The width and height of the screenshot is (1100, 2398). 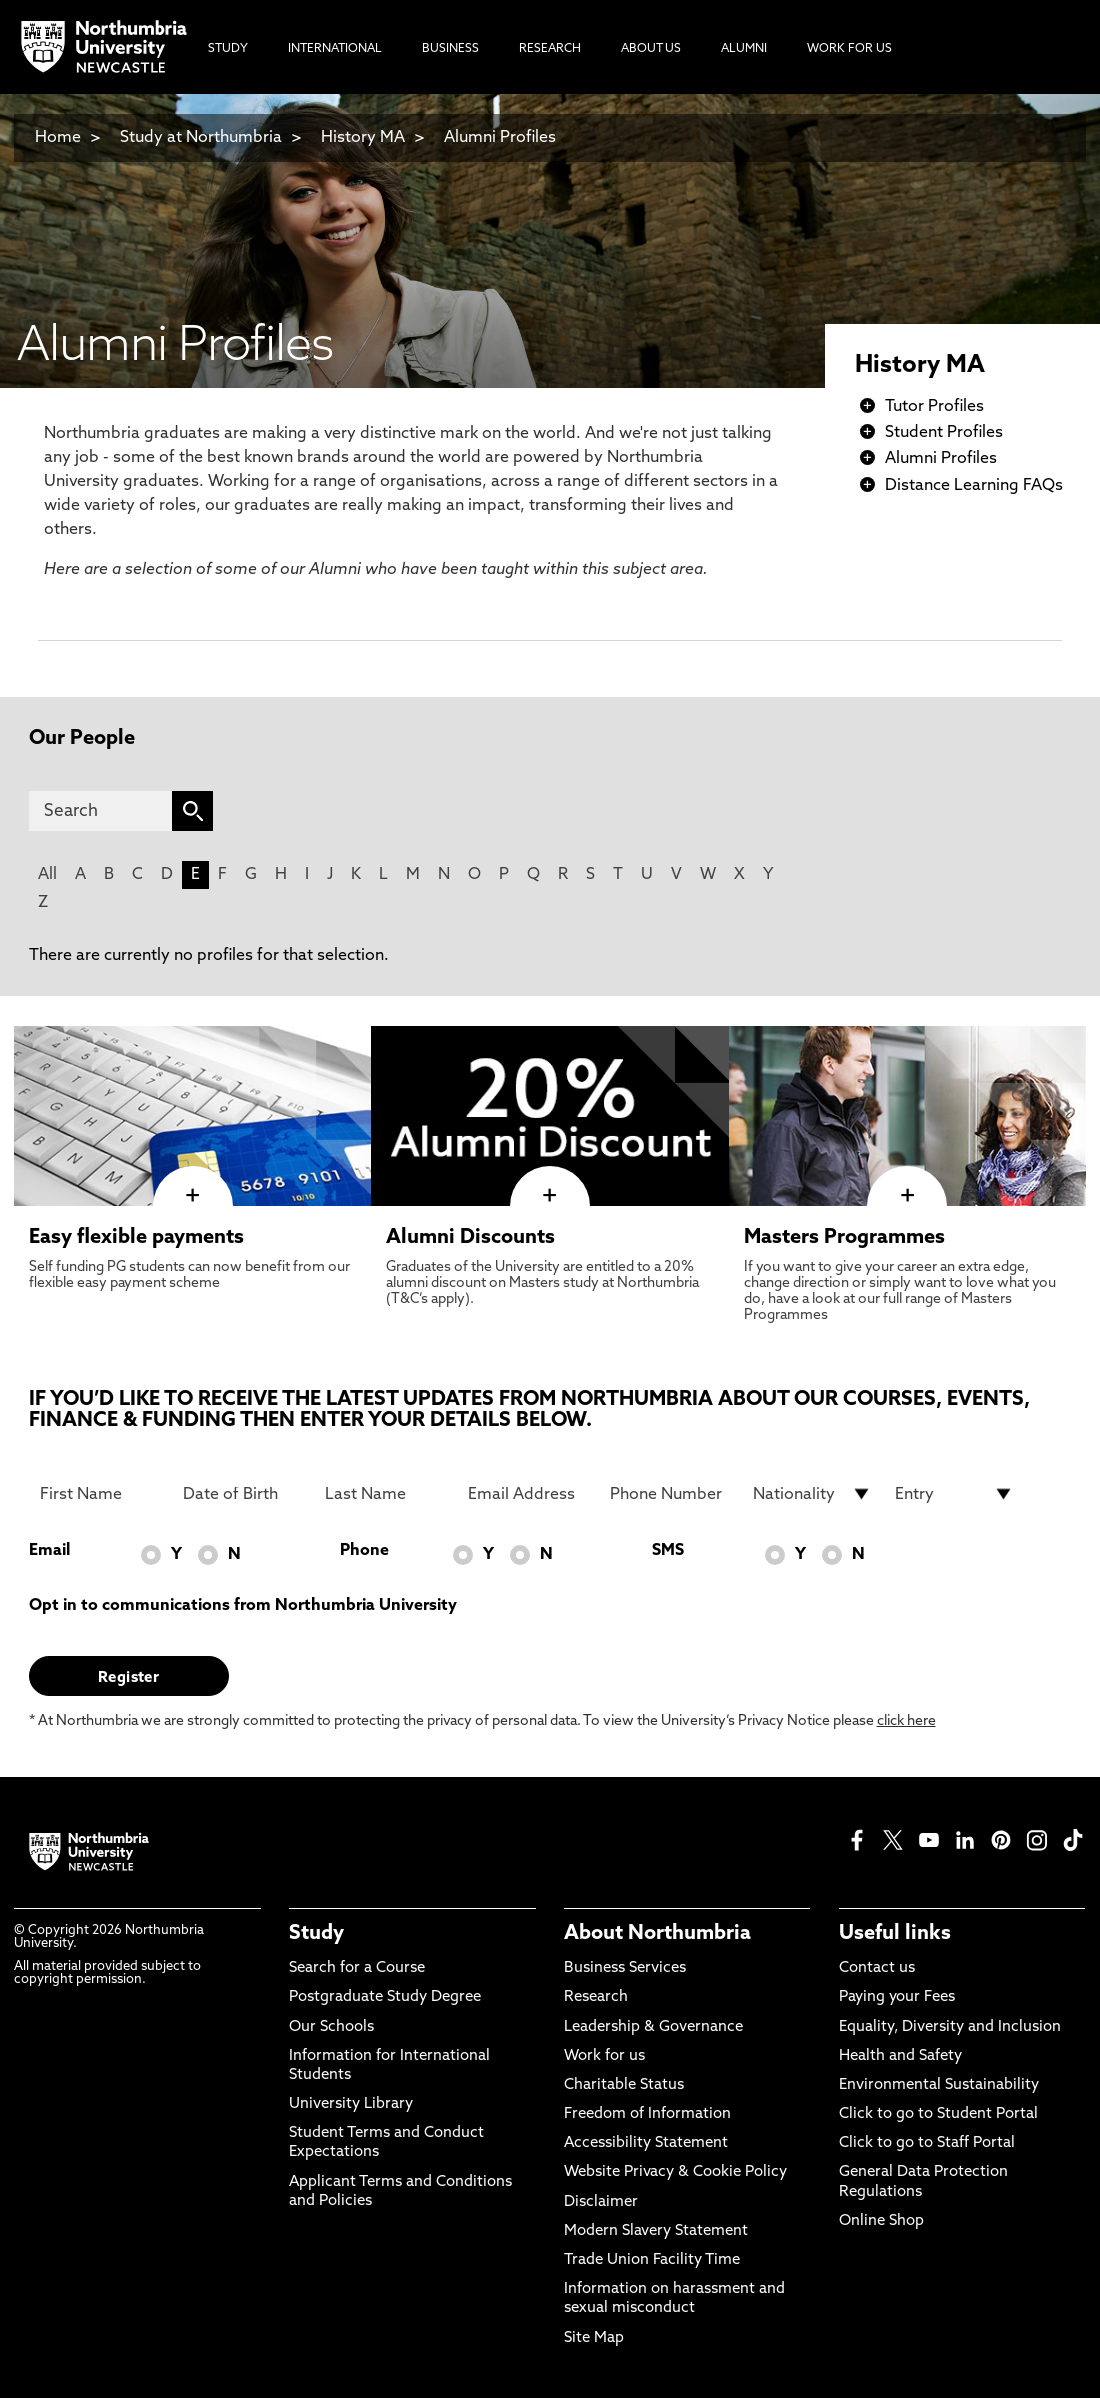 What do you see at coordinates (652, 2260) in the screenshot?
I see `Trade Union Facility Time` at bounding box center [652, 2260].